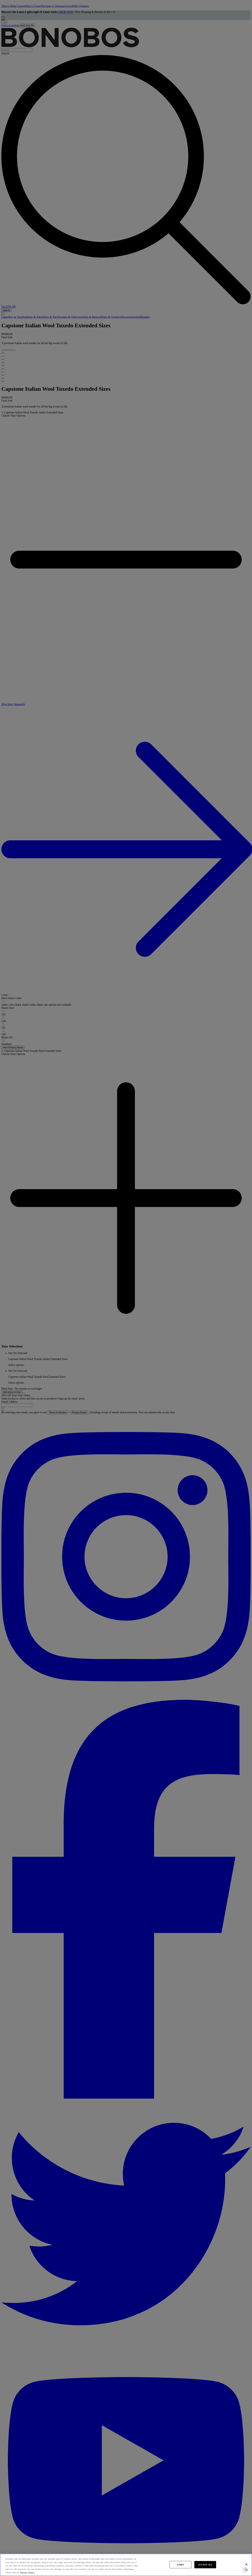 The height and width of the screenshot is (2576, 252). Describe the element at coordinates (27, 2572) in the screenshot. I see `Privacy Notice. [More information about your privacy, opens in a new tab]` at that location.